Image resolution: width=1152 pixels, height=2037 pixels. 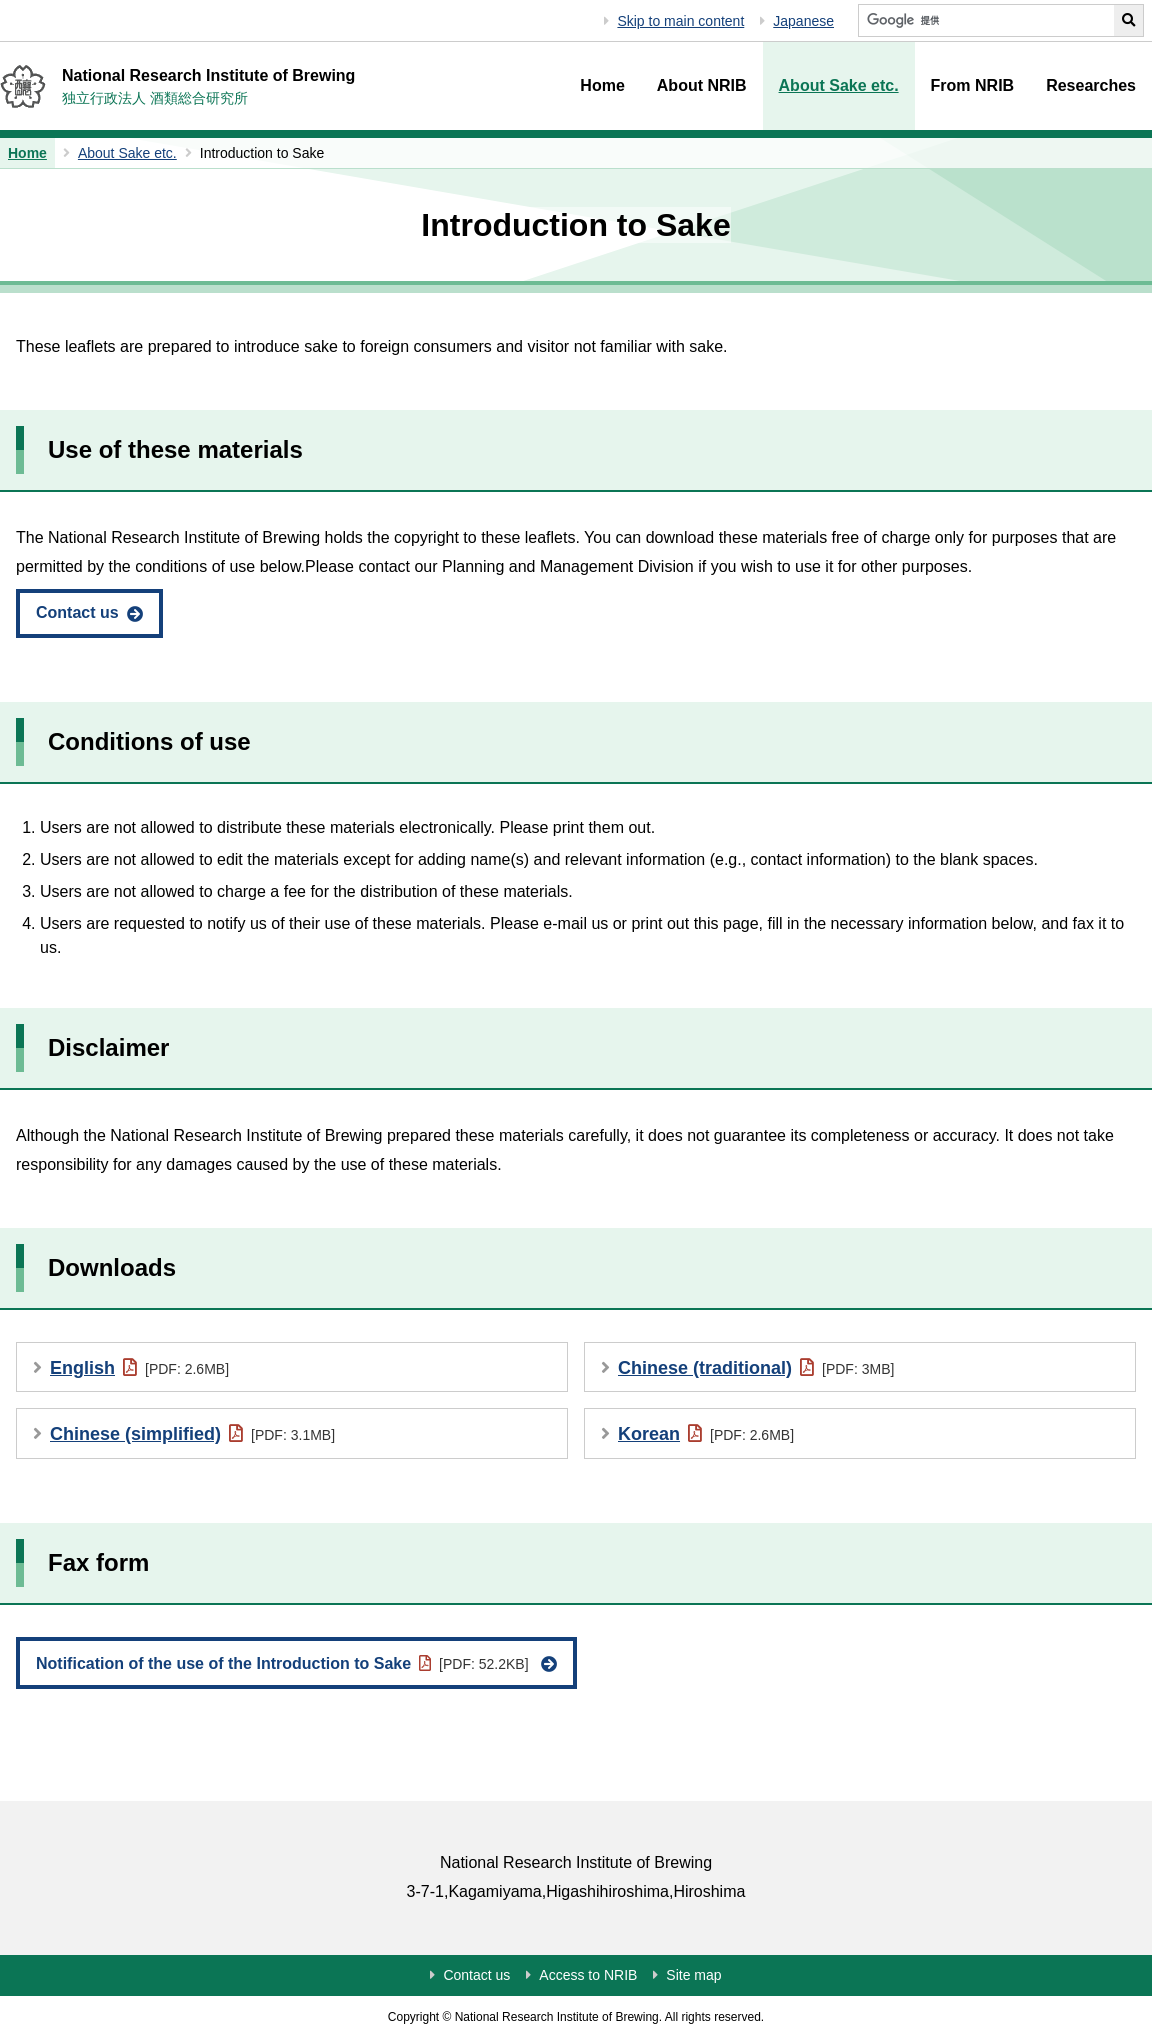 I want to click on English, so click(x=139, y=1367).